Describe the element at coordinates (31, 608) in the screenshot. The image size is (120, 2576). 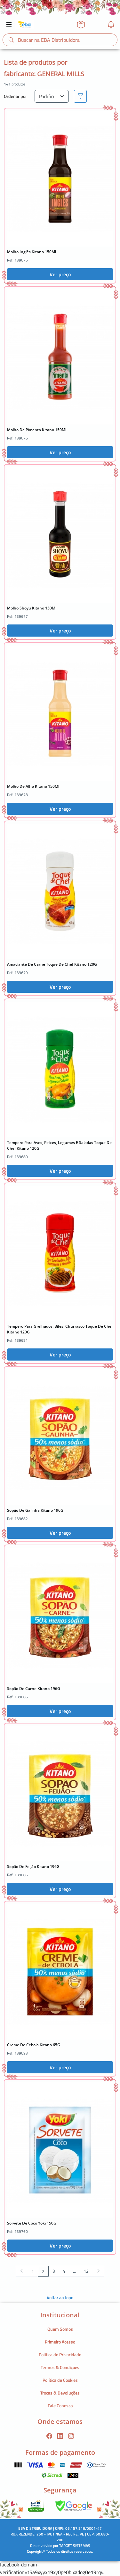
I see `Molho Shoyu Kitano 150Ml` at that location.